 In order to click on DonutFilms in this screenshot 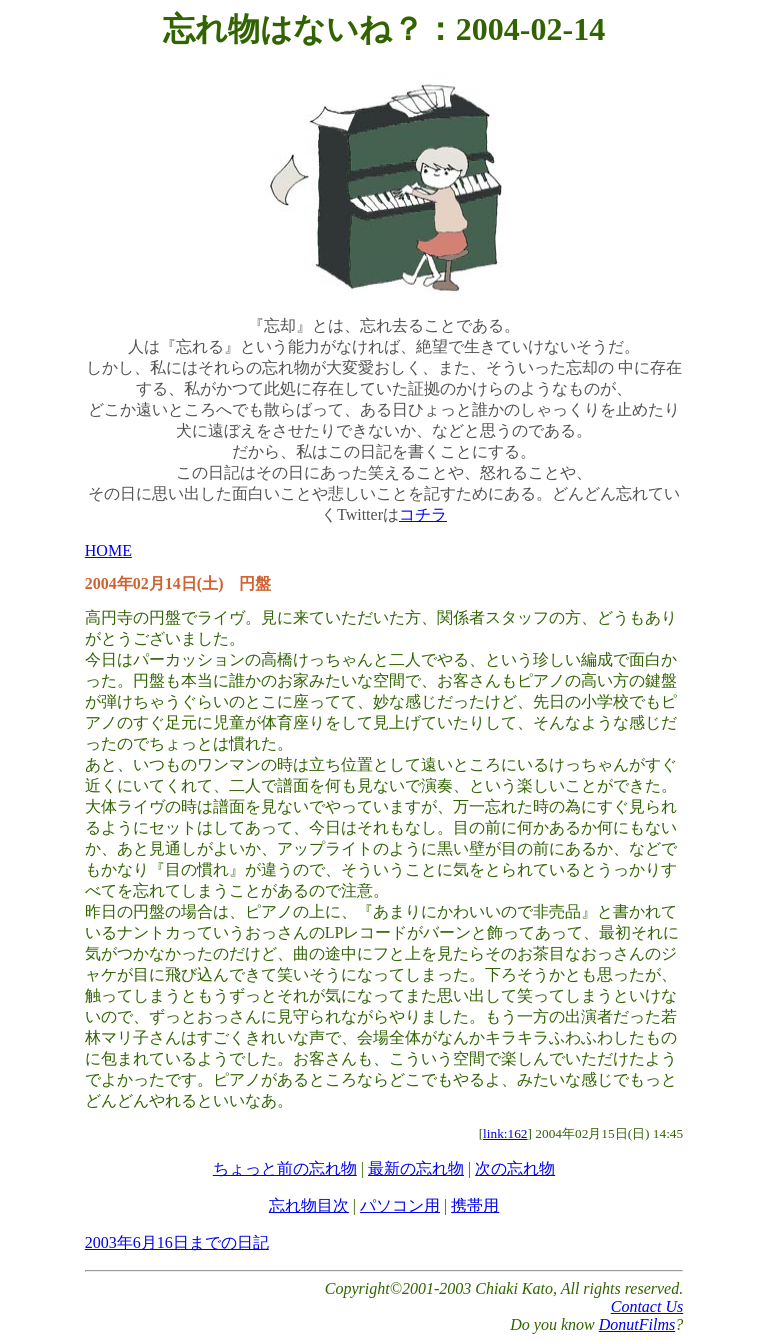, I will do `click(637, 1324)`.